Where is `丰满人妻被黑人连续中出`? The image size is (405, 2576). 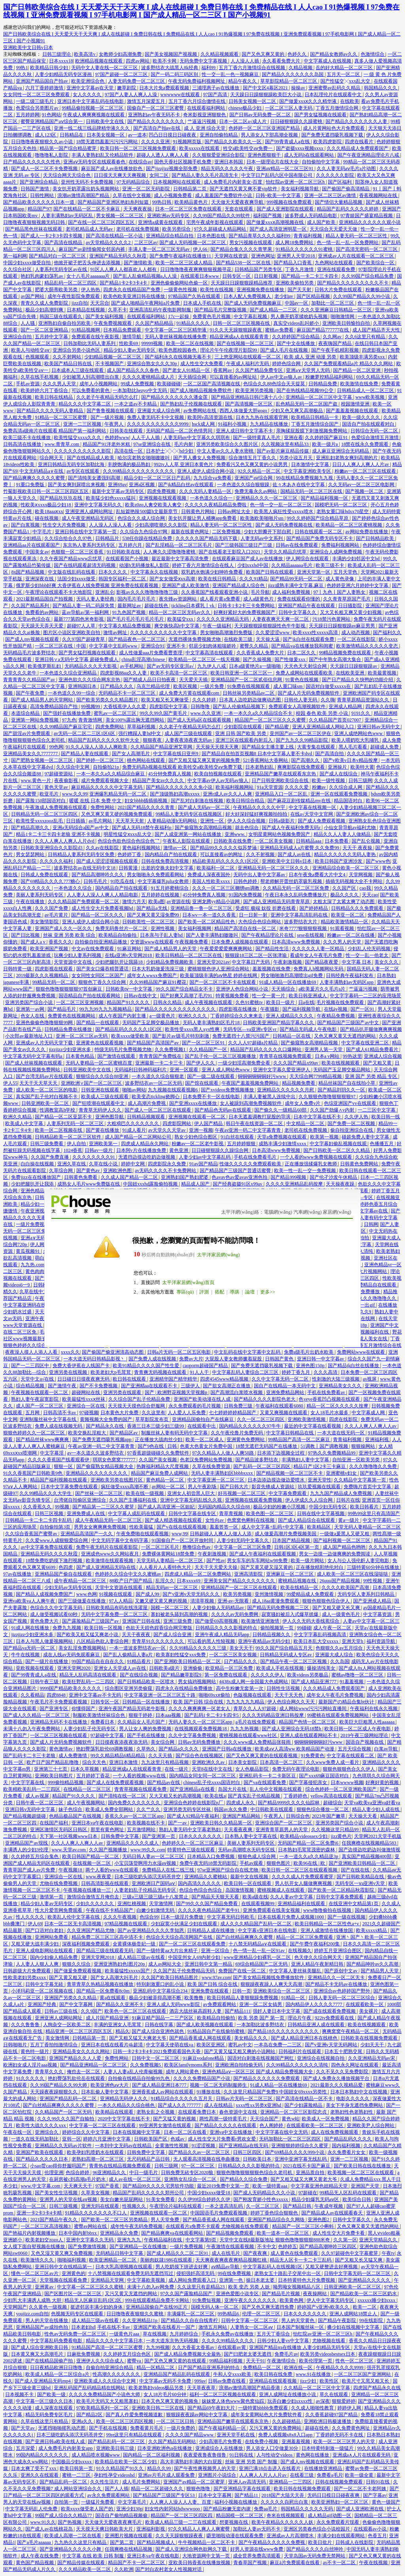
丰满人妻被黑人连续中出 is located at coordinates (270, 1096).